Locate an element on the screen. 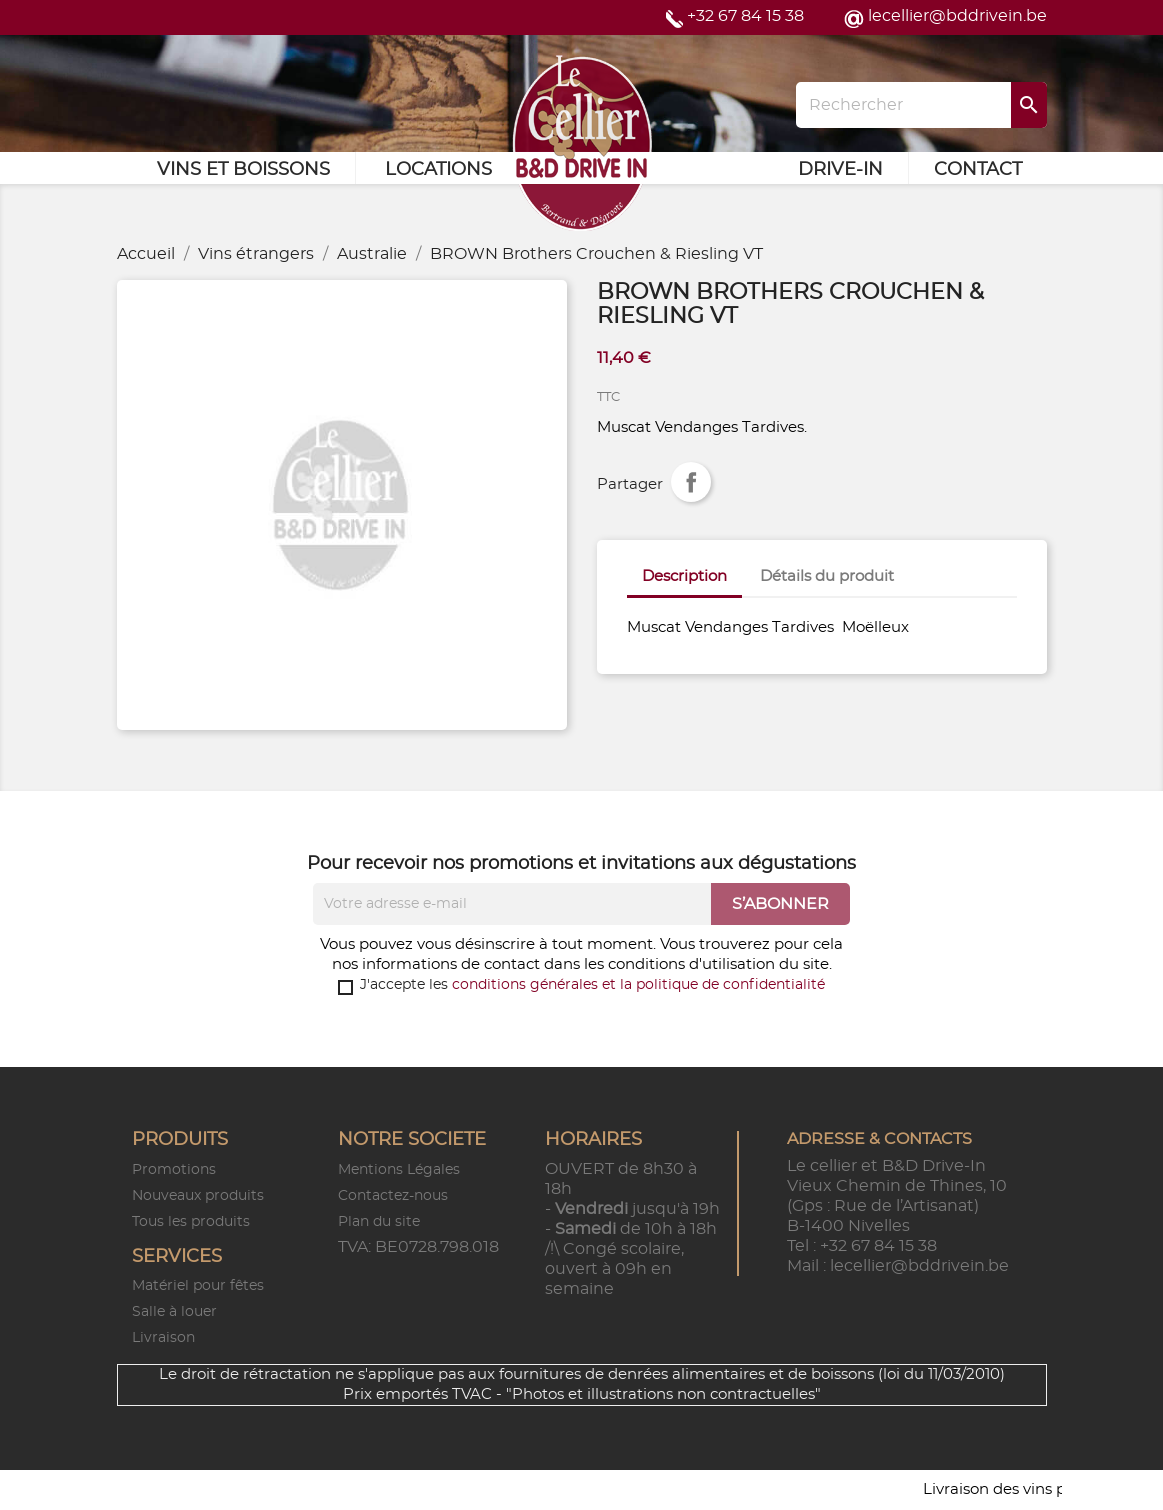 This screenshot has width=1163, height=1510. Tous les produits is located at coordinates (191, 1222).